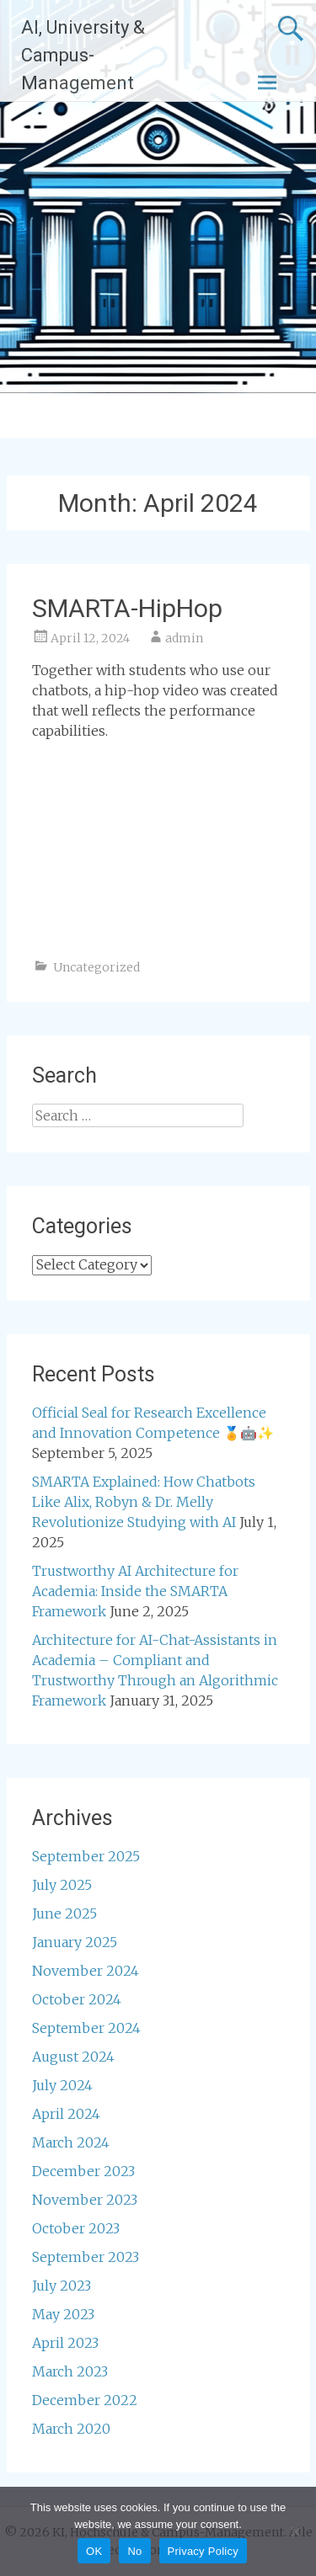 This screenshot has width=316, height=2576. What do you see at coordinates (84, 2400) in the screenshot?
I see `December 2022` at bounding box center [84, 2400].